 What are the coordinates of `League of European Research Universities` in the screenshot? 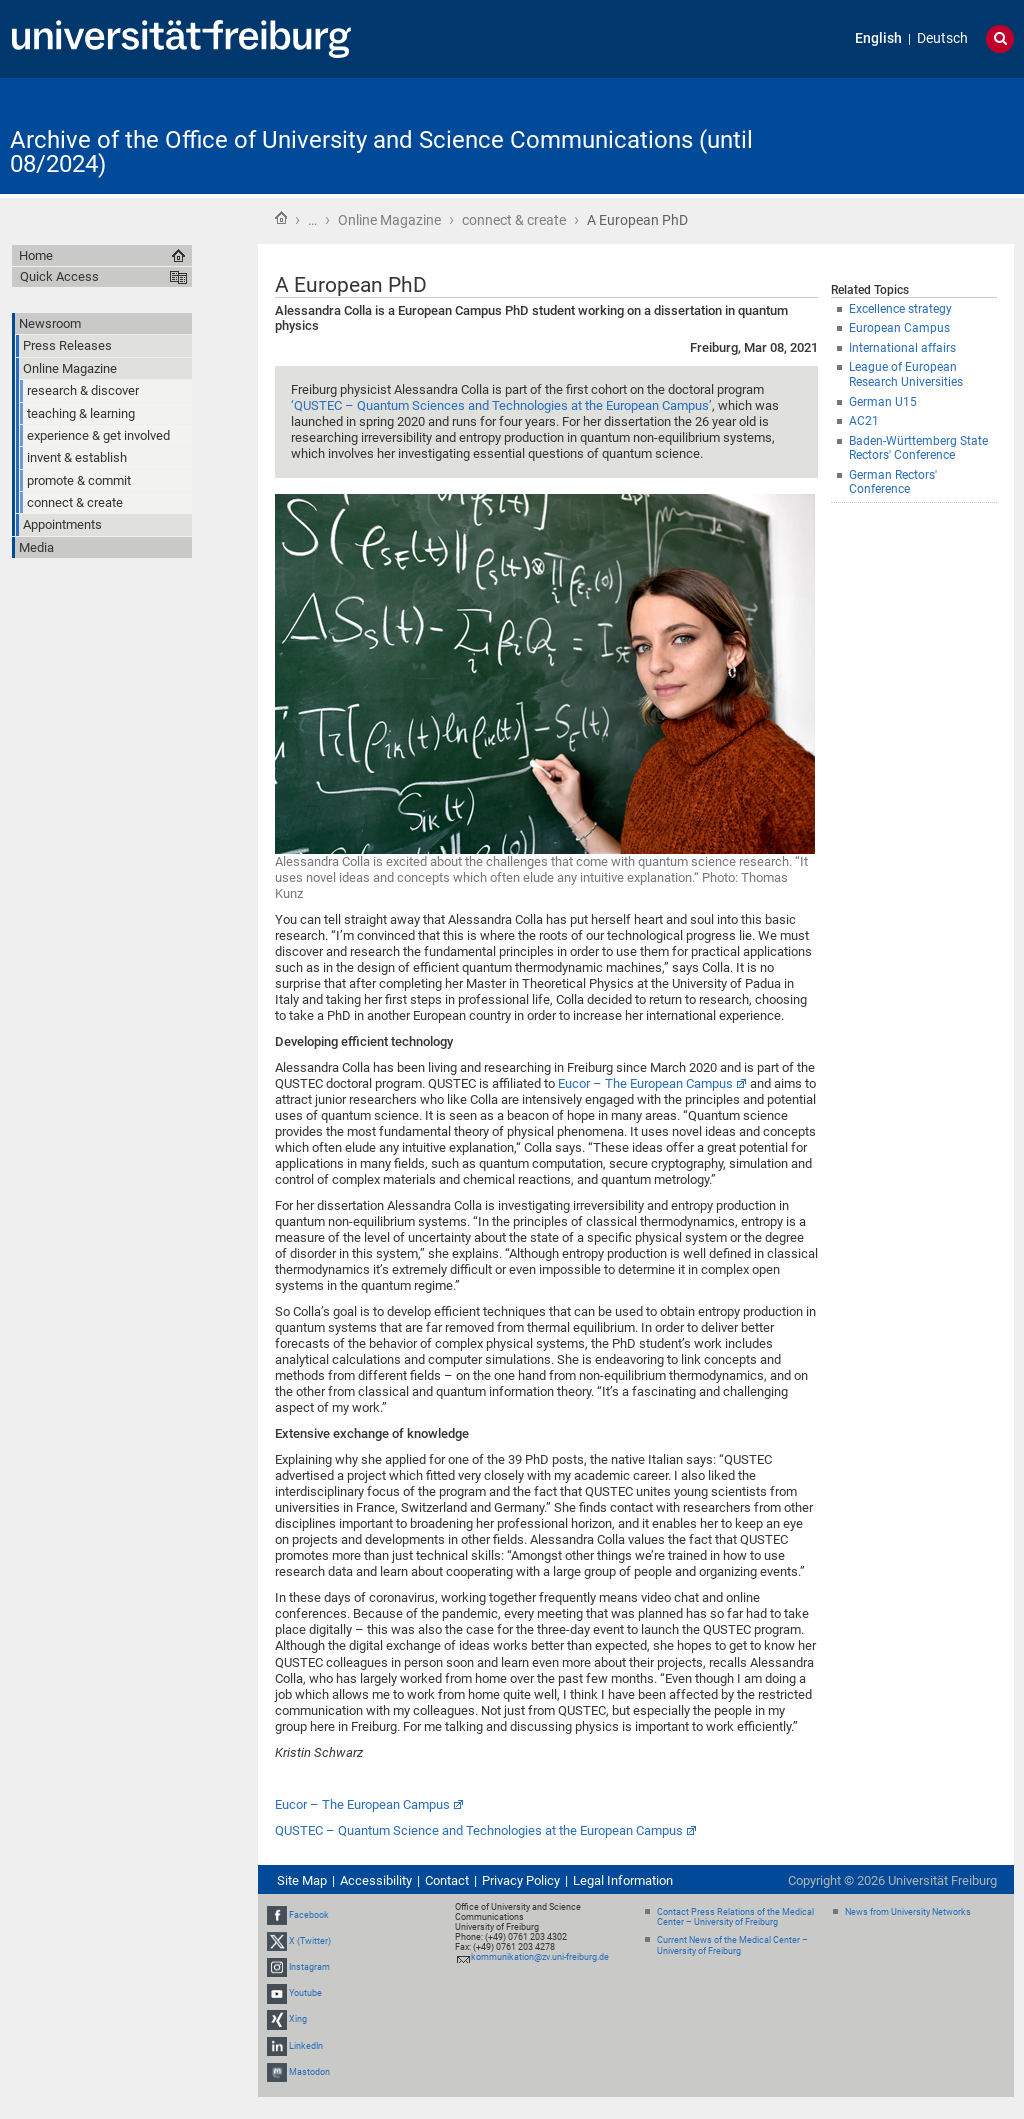 It's located at (906, 374).